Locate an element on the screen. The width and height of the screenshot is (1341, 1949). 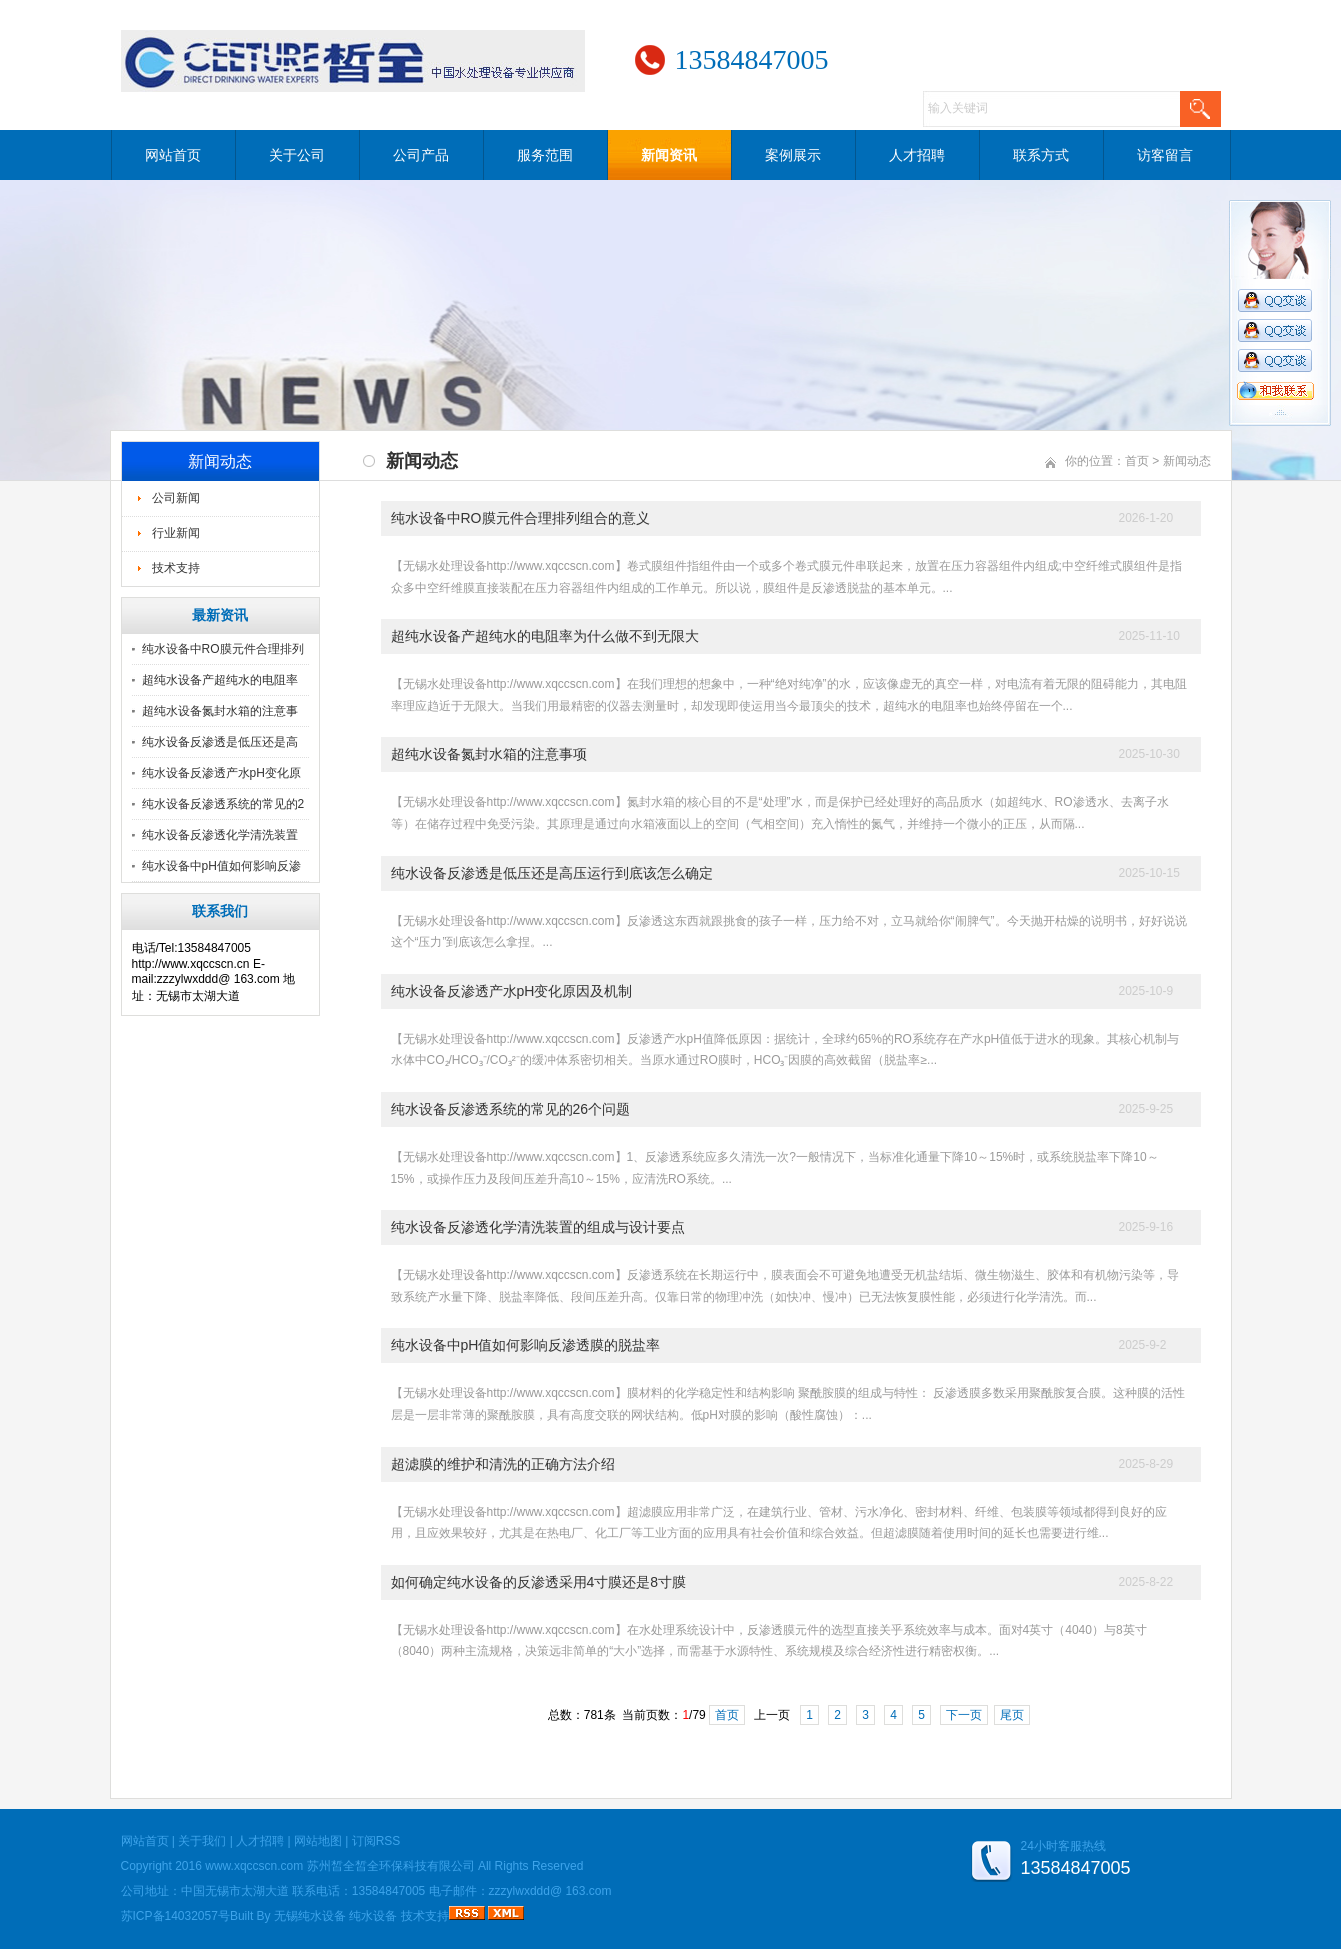
www.xqccscn.com is located at coordinates (254, 1866).